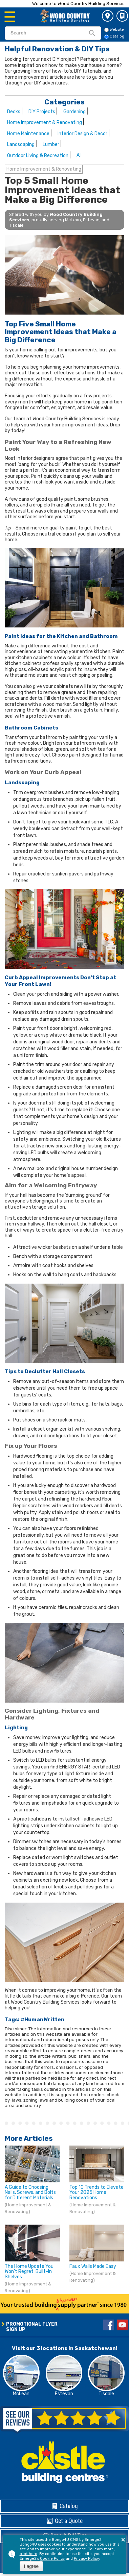 The height and width of the screenshot is (2576, 129). What do you see at coordinates (107, 16) in the screenshot?
I see `3 Store Locations` at bounding box center [107, 16].